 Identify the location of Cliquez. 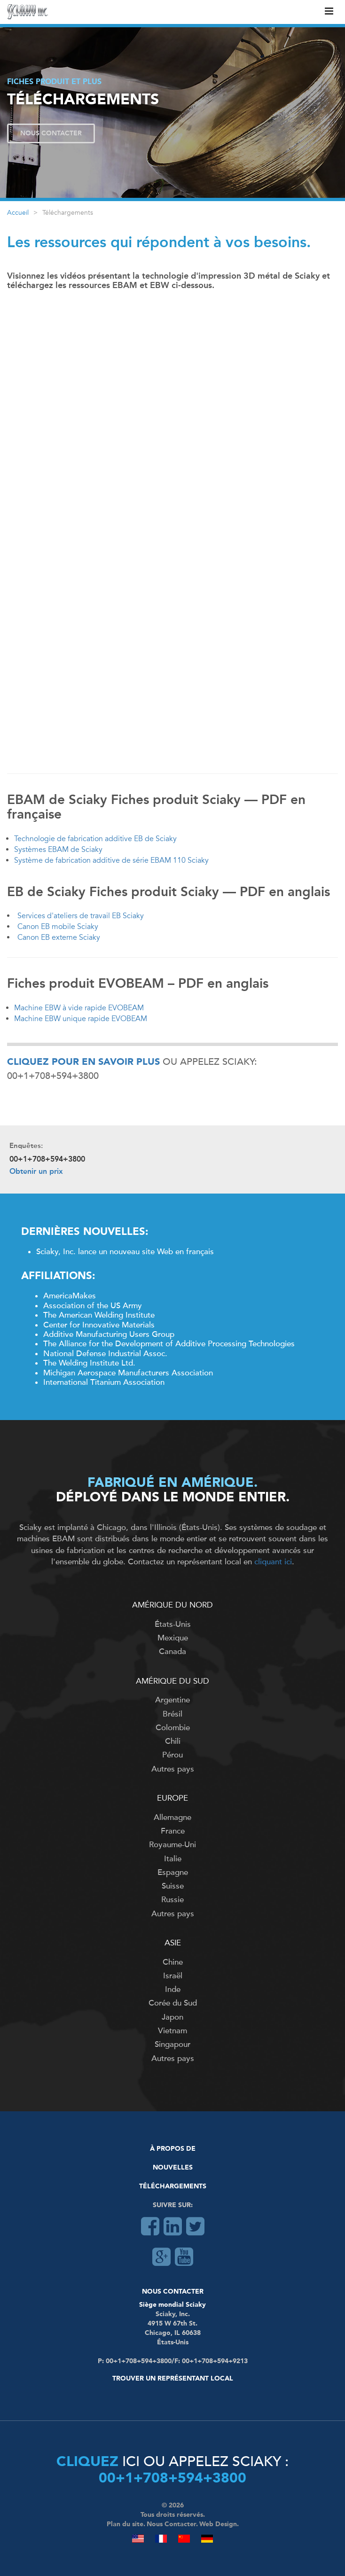
(87, 2462).